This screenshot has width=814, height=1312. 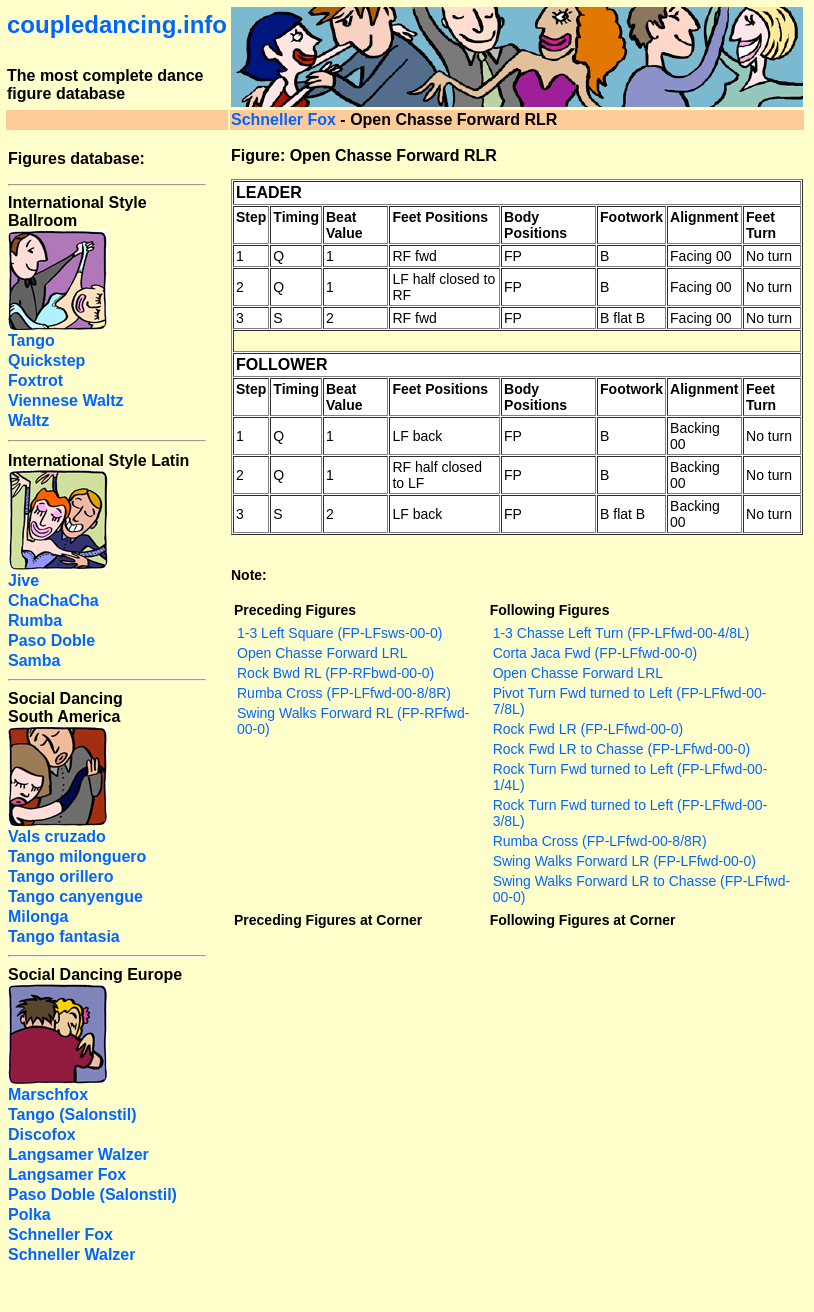 What do you see at coordinates (46, 360) in the screenshot?
I see `Quickstep` at bounding box center [46, 360].